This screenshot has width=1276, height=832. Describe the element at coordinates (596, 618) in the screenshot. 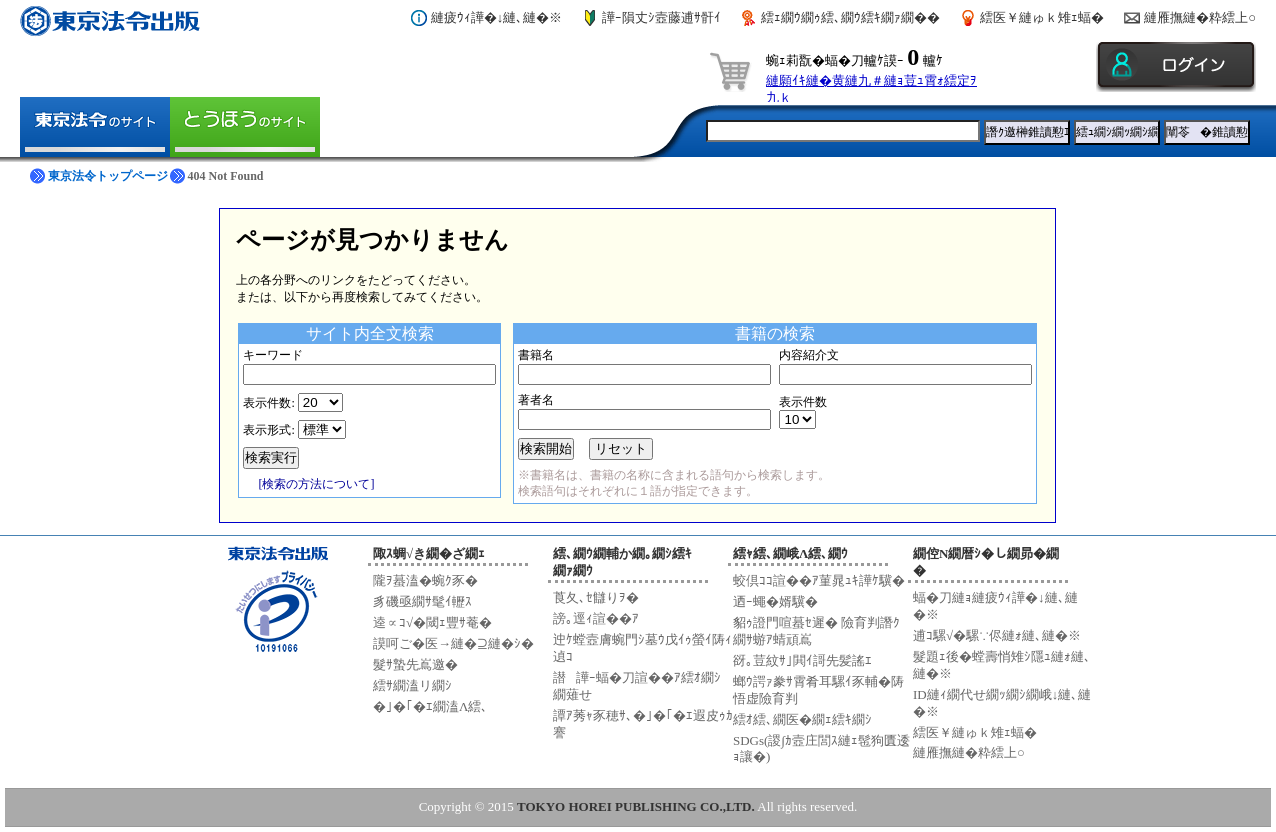

I see `謗｡逕ｨ諠��ｱ` at that location.